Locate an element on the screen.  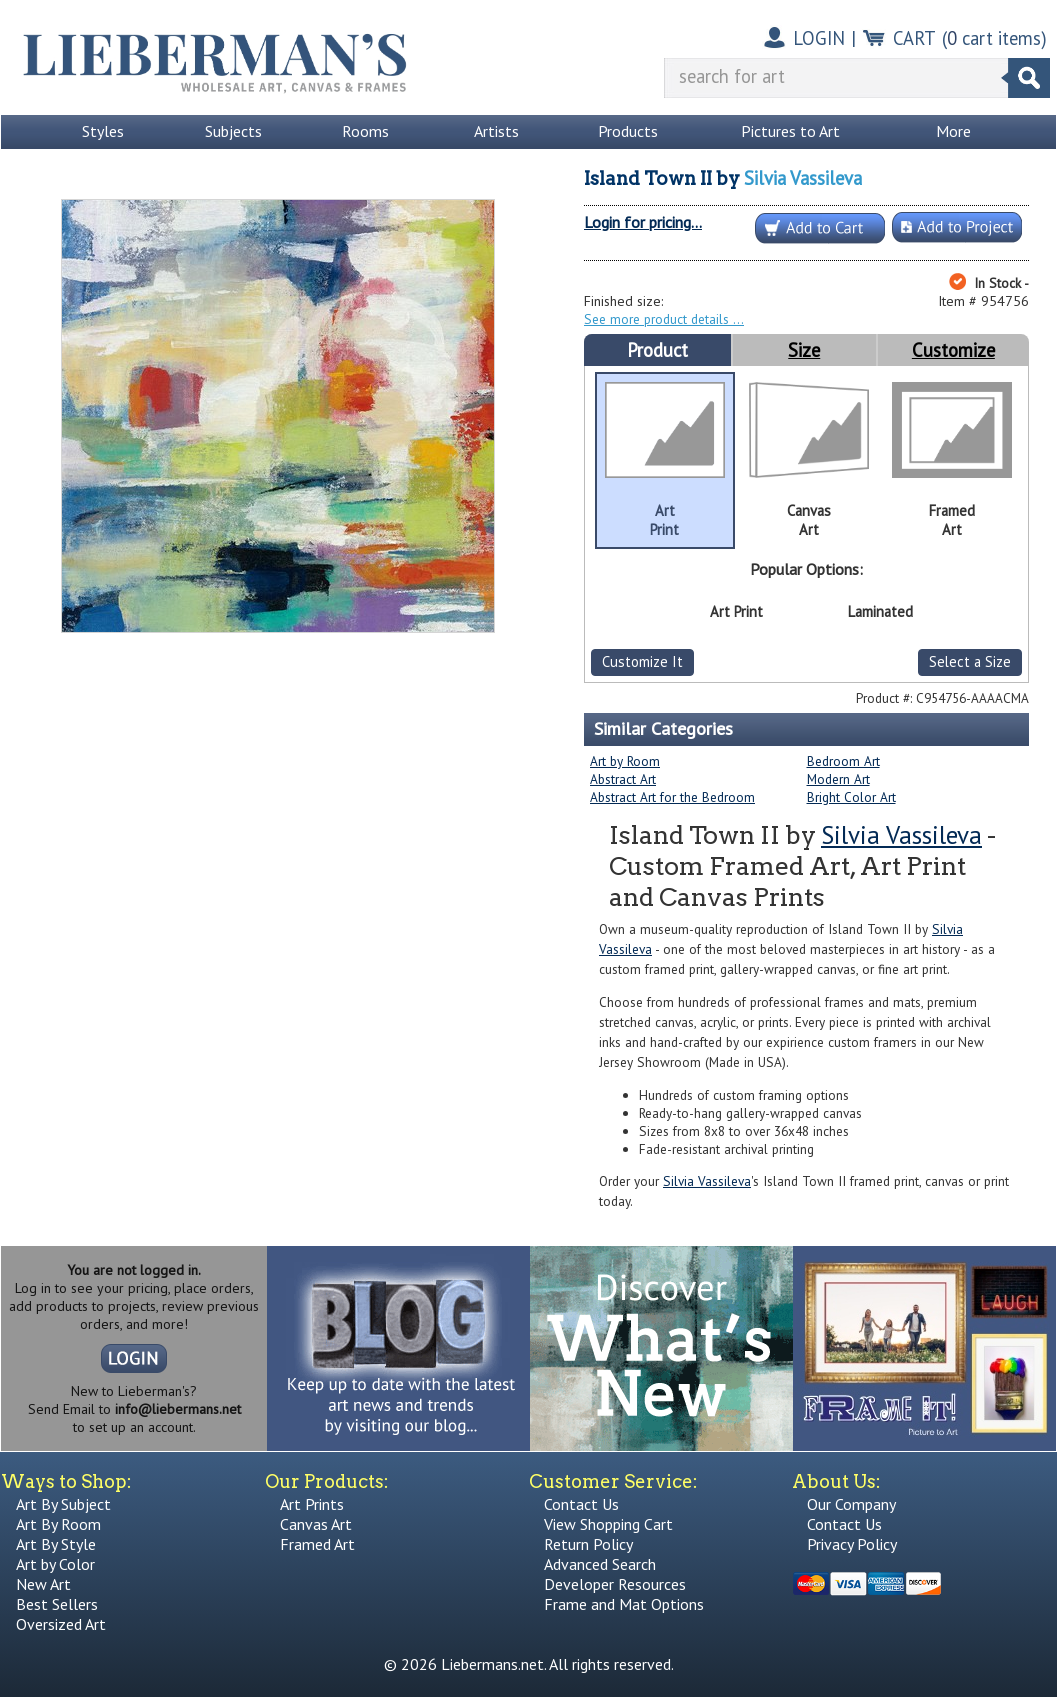
CART is located at coordinates (914, 38).